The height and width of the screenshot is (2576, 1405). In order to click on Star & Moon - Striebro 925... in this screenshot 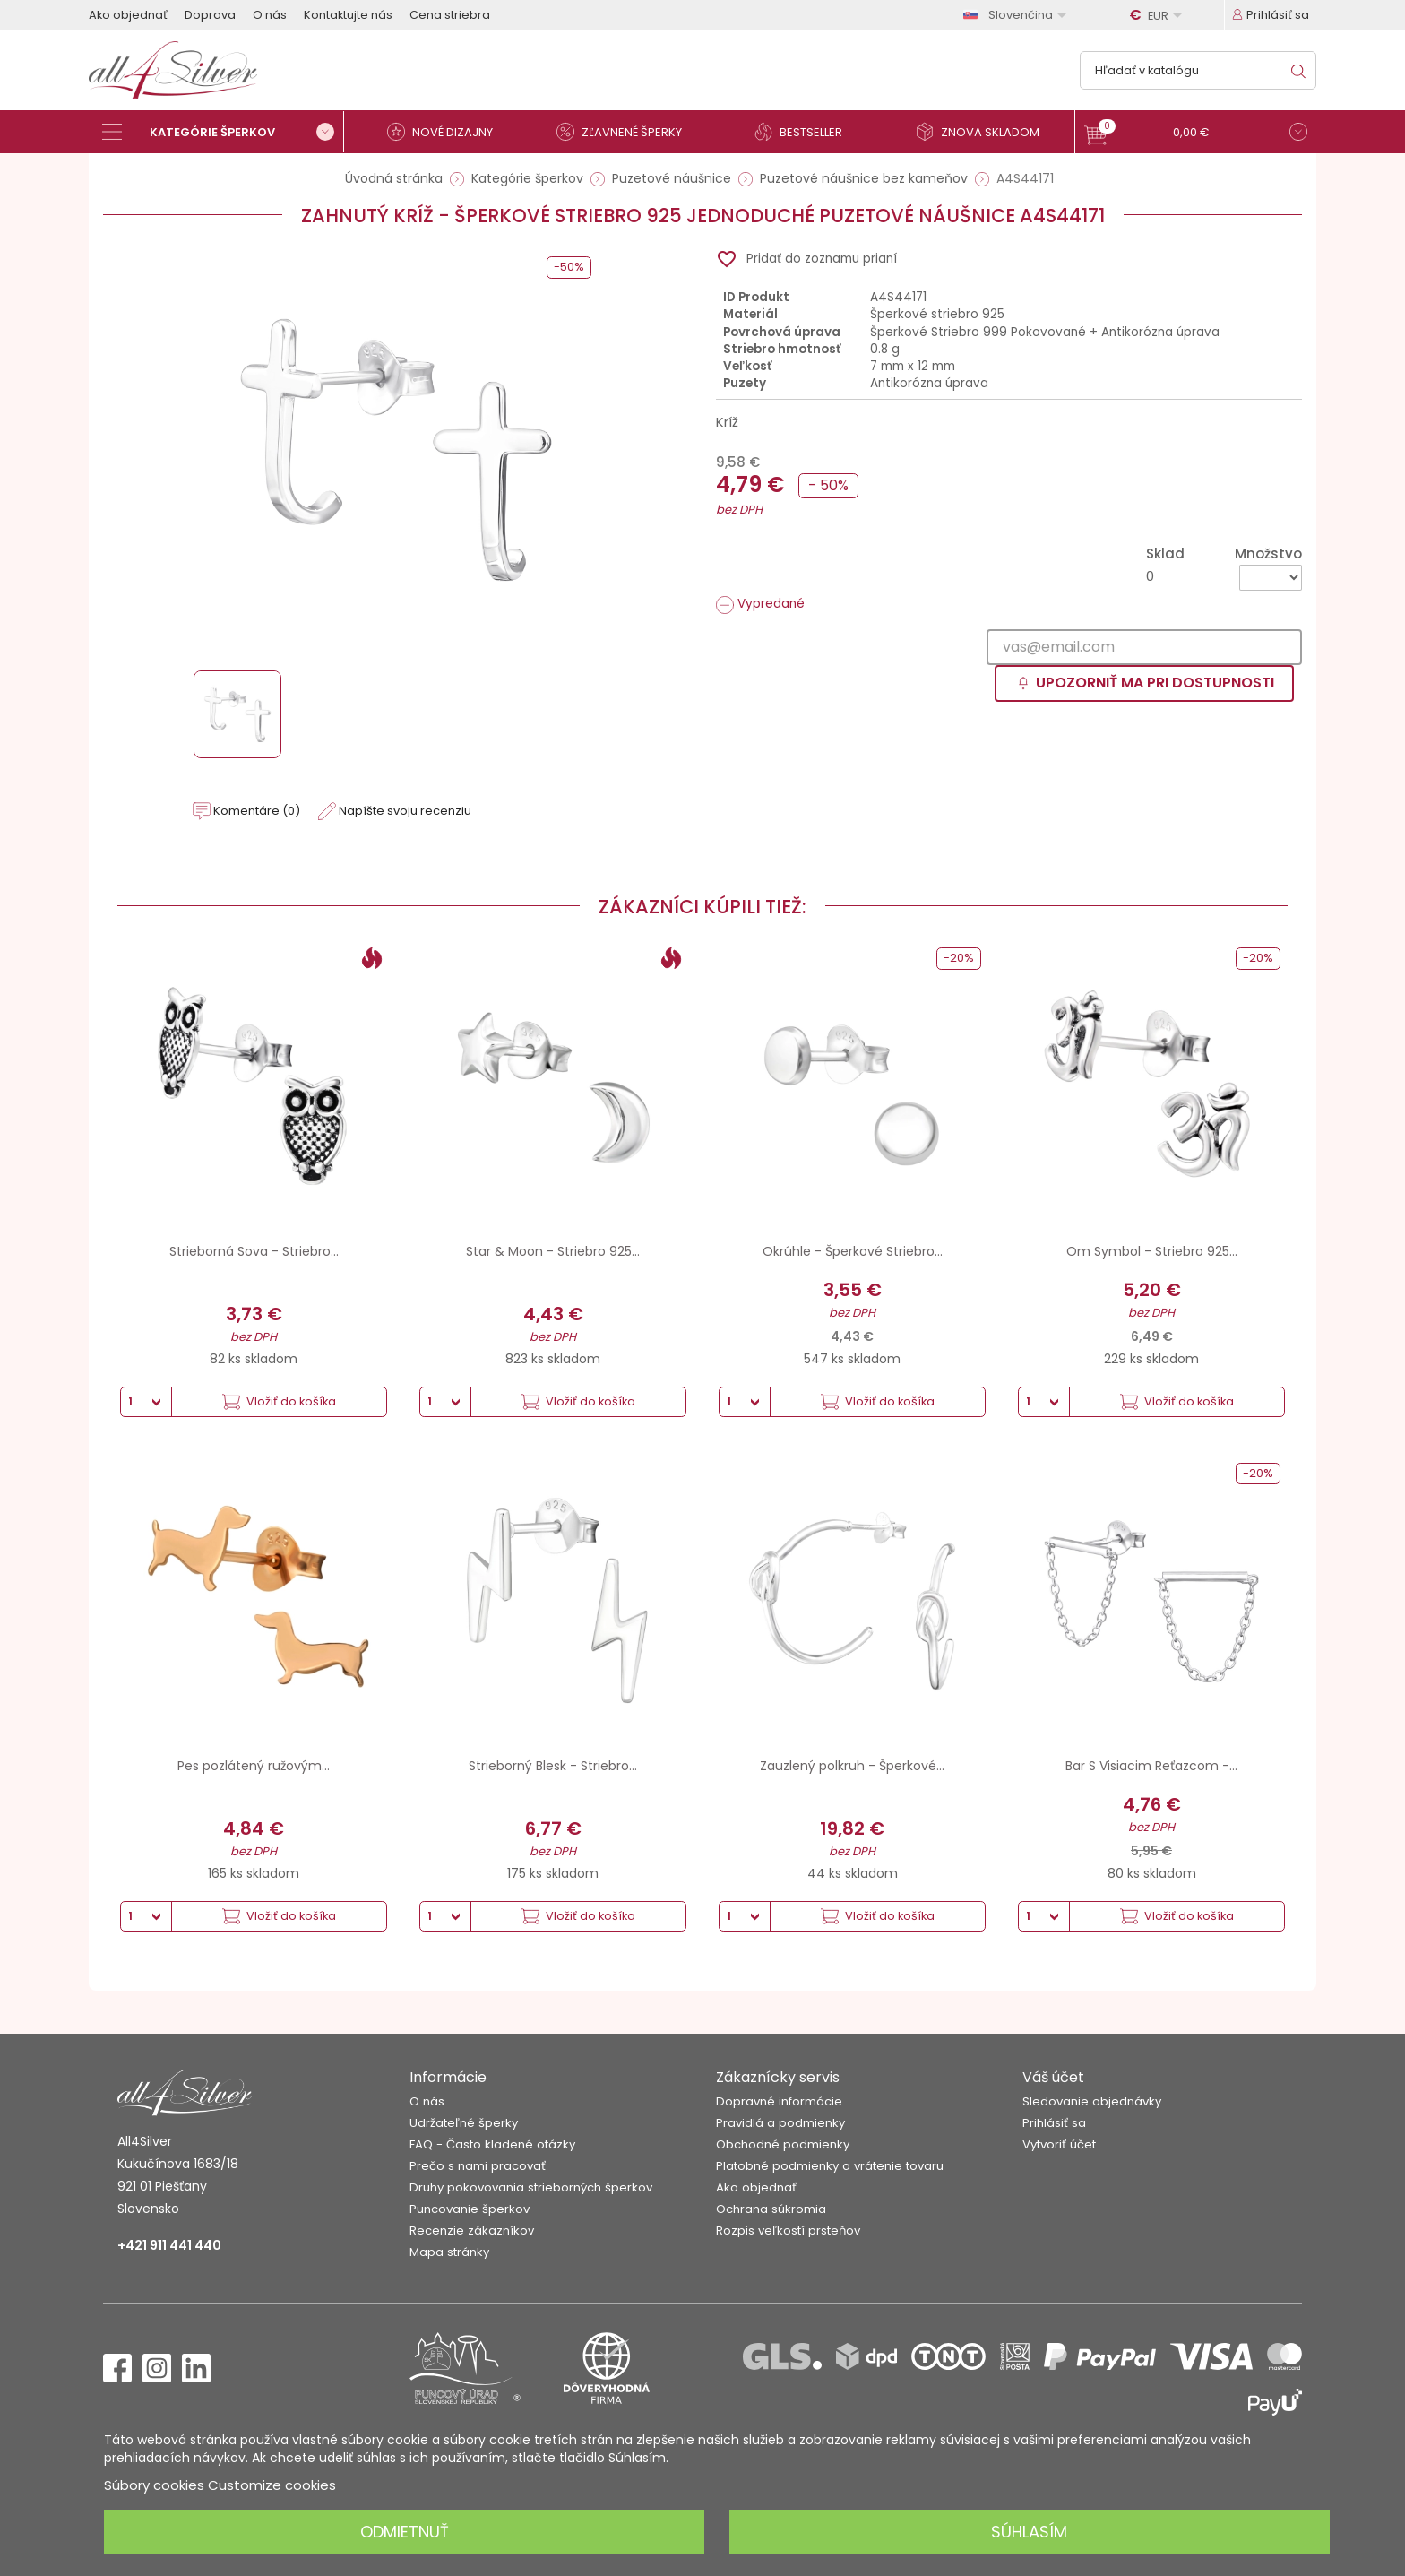, I will do `click(553, 1251)`.